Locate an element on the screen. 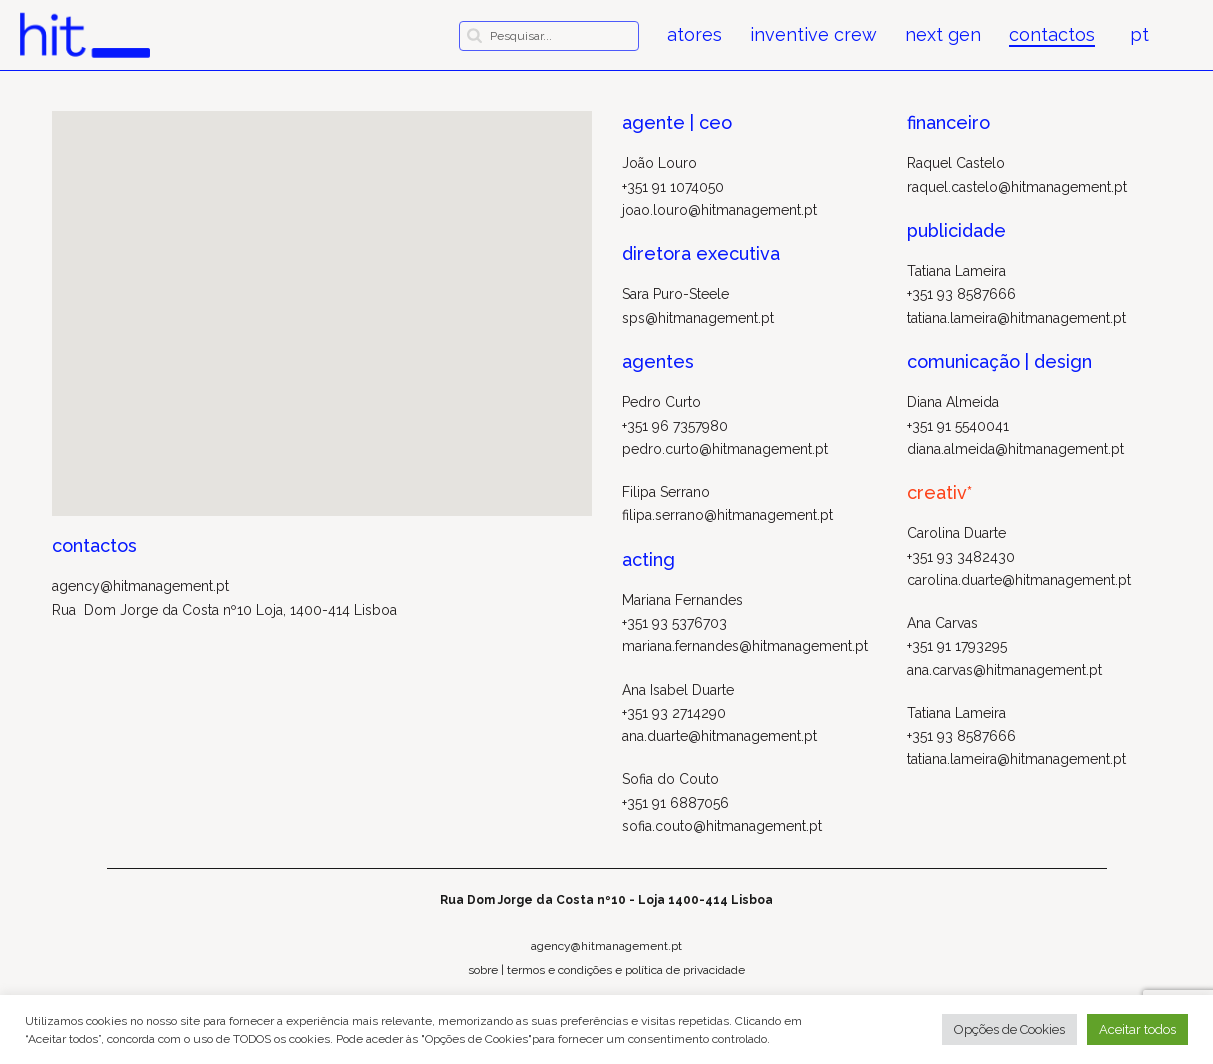  filipa.serrano@hitmanagement.pt is located at coordinates (727, 515).